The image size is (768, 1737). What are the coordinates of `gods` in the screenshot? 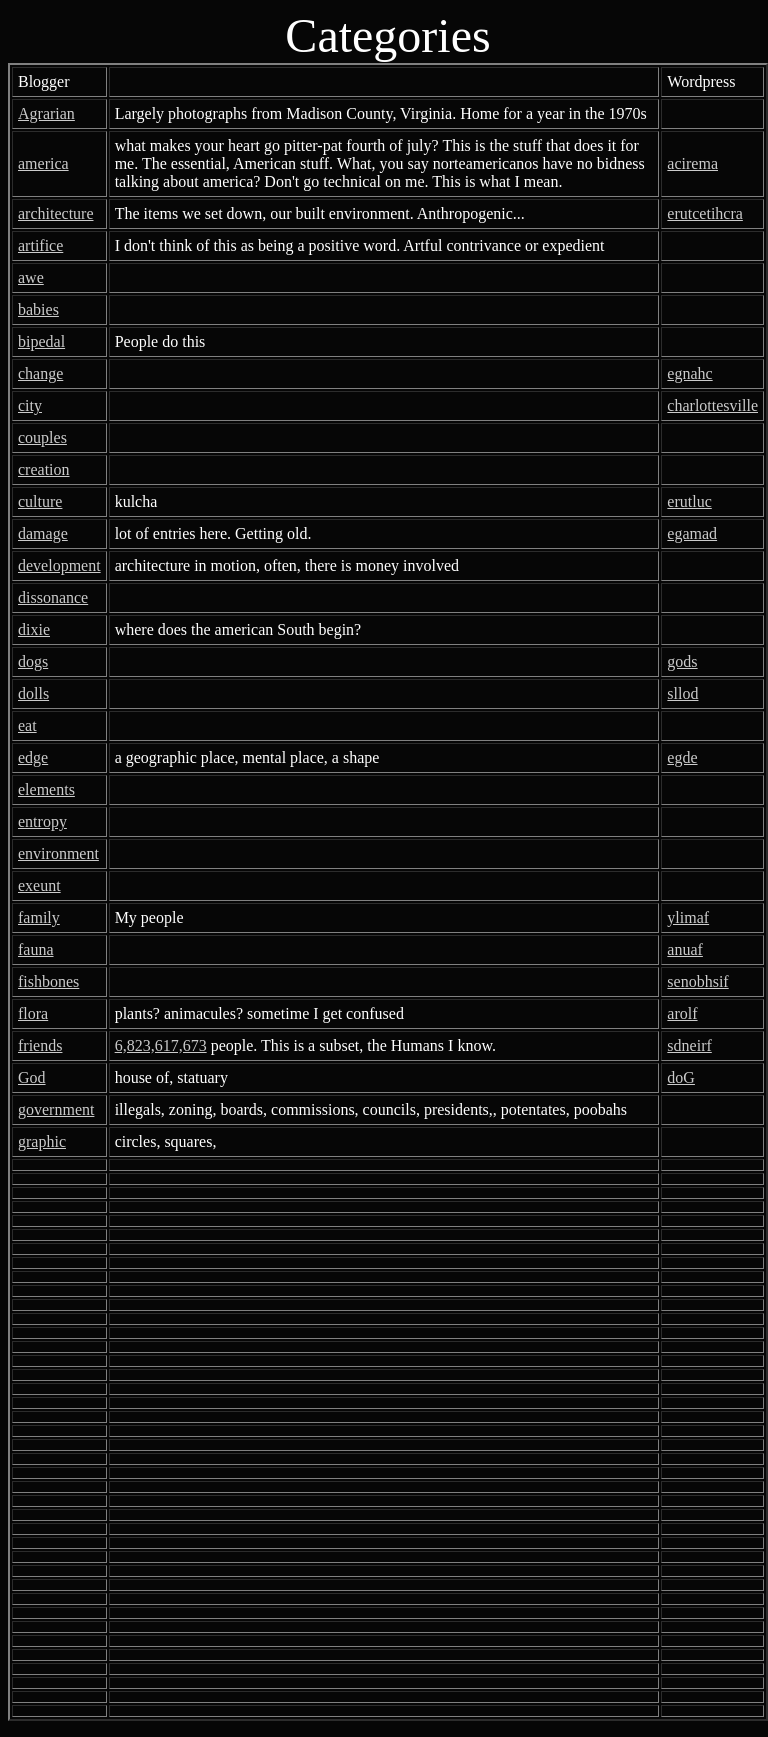 It's located at (682, 661).